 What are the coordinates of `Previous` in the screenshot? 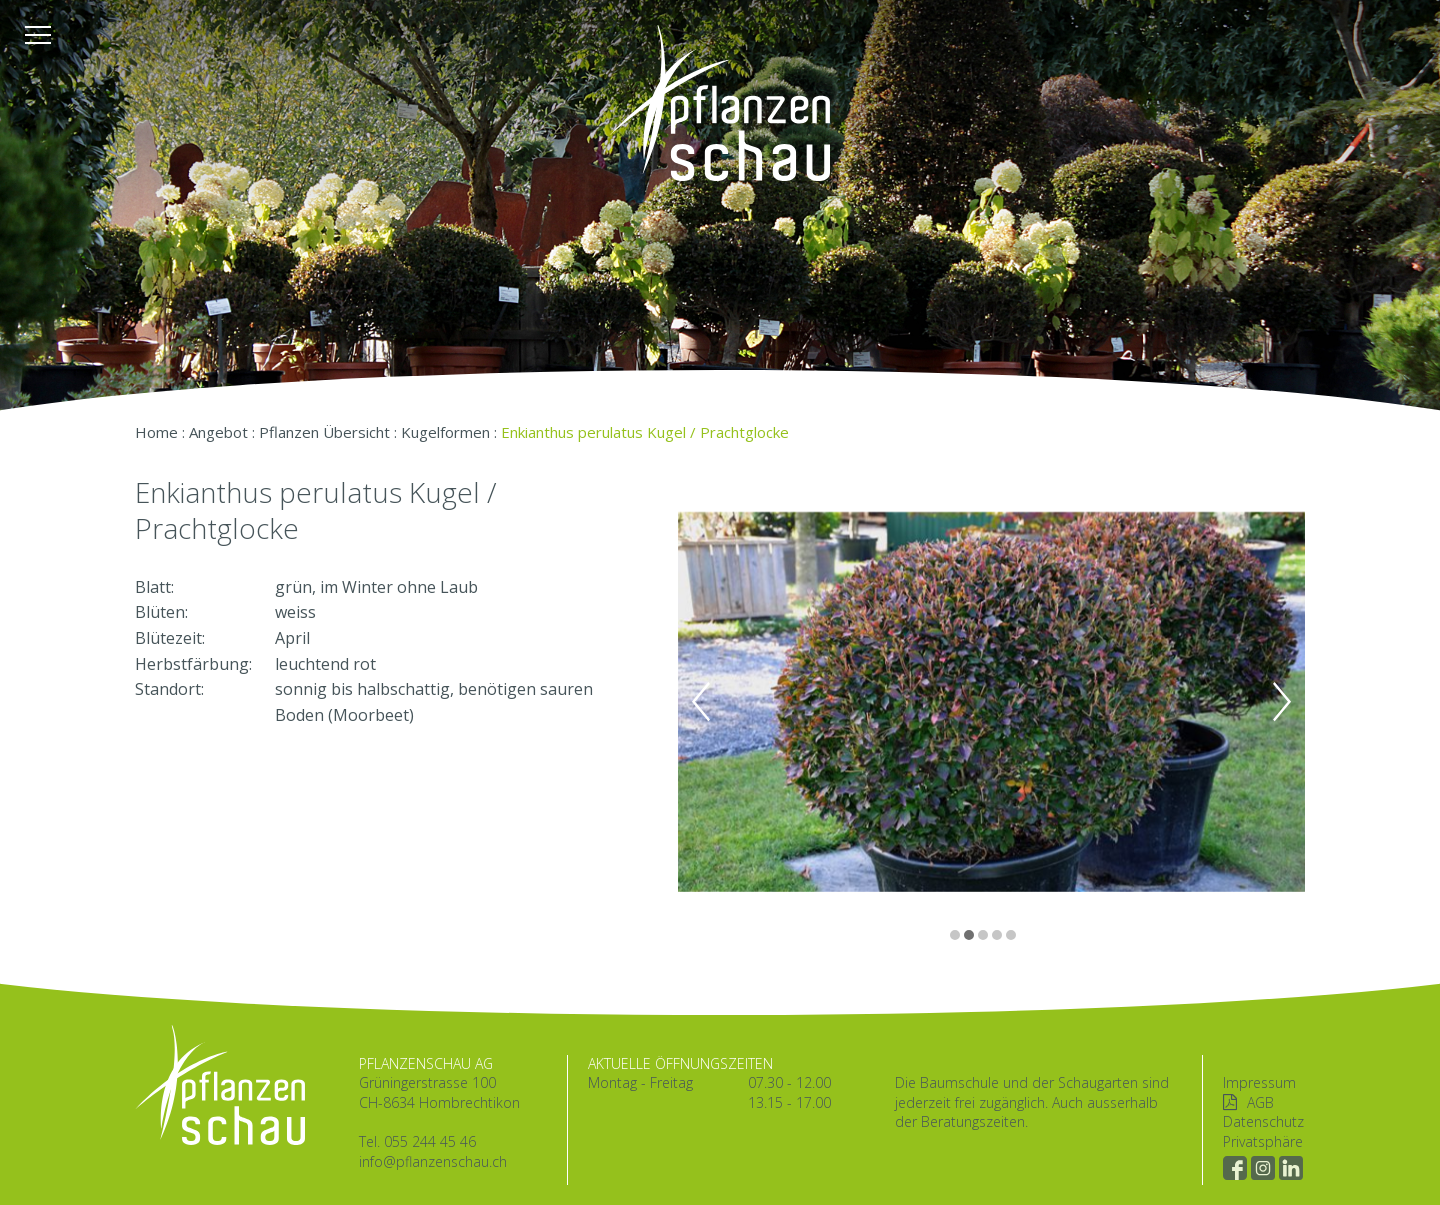 It's located at (701, 702).